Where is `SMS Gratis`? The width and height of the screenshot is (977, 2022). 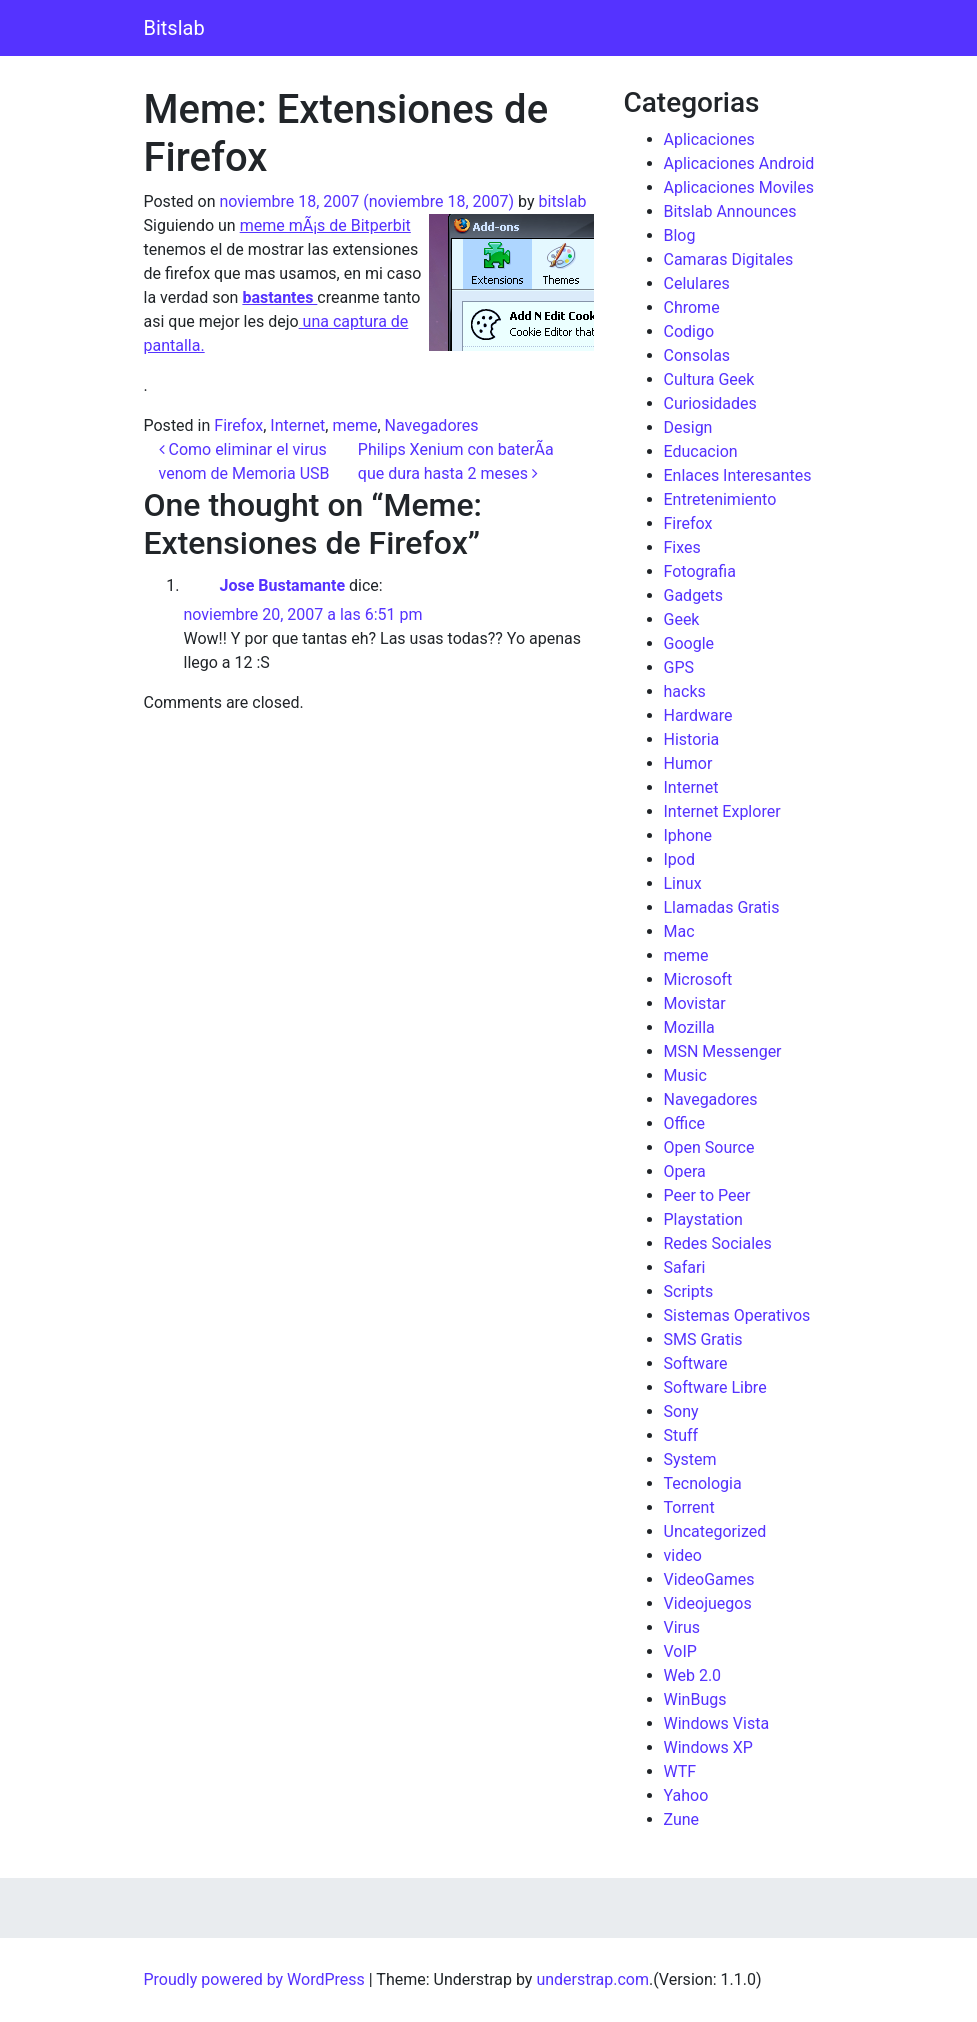 SMS Gratis is located at coordinates (703, 1339).